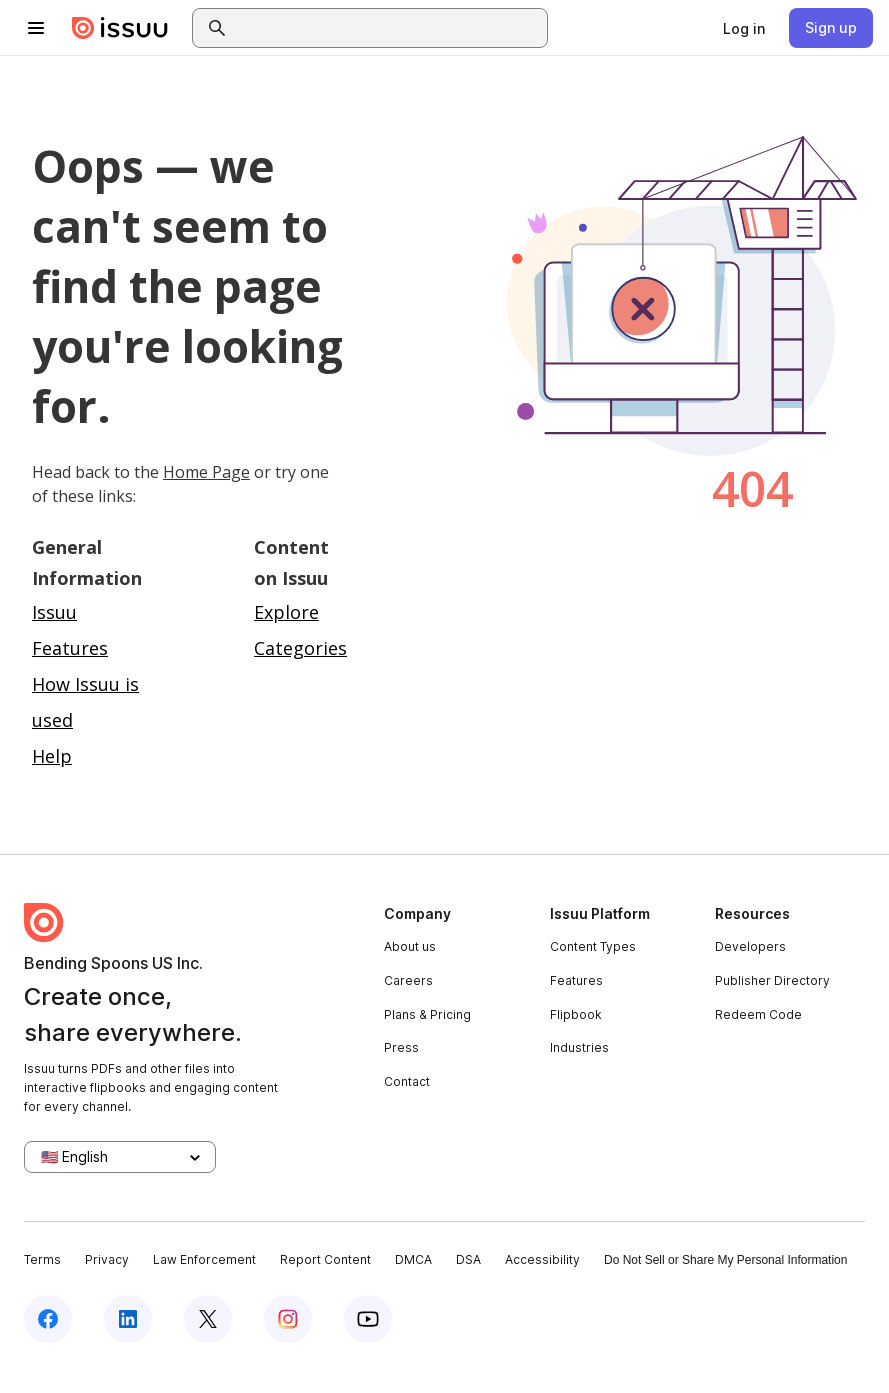 This screenshot has width=889, height=1393. What do you see at coordinates (288, 1319) in the screenshot?
I see `[Issuu on Instagram]` at bounding box center [288, 1319].